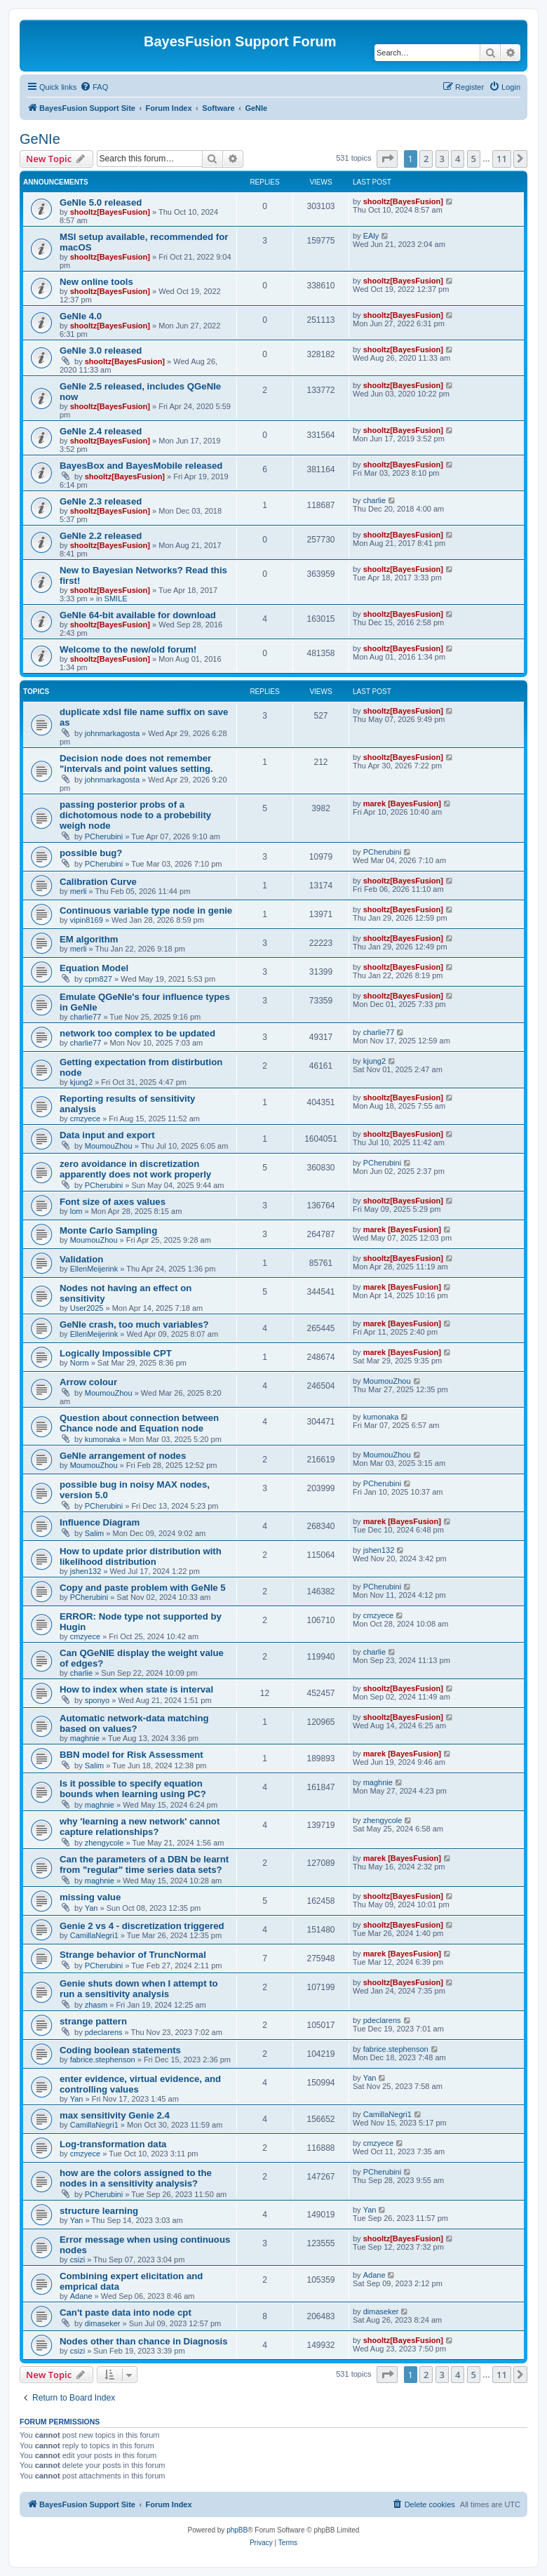 The width and height of the screenshot is (547, 2576). What do you see at coordinates (136, 763) in the screenshot?
I see `Decision node does not remember "intervals and point values setting.` at bounding box center [136, 763].